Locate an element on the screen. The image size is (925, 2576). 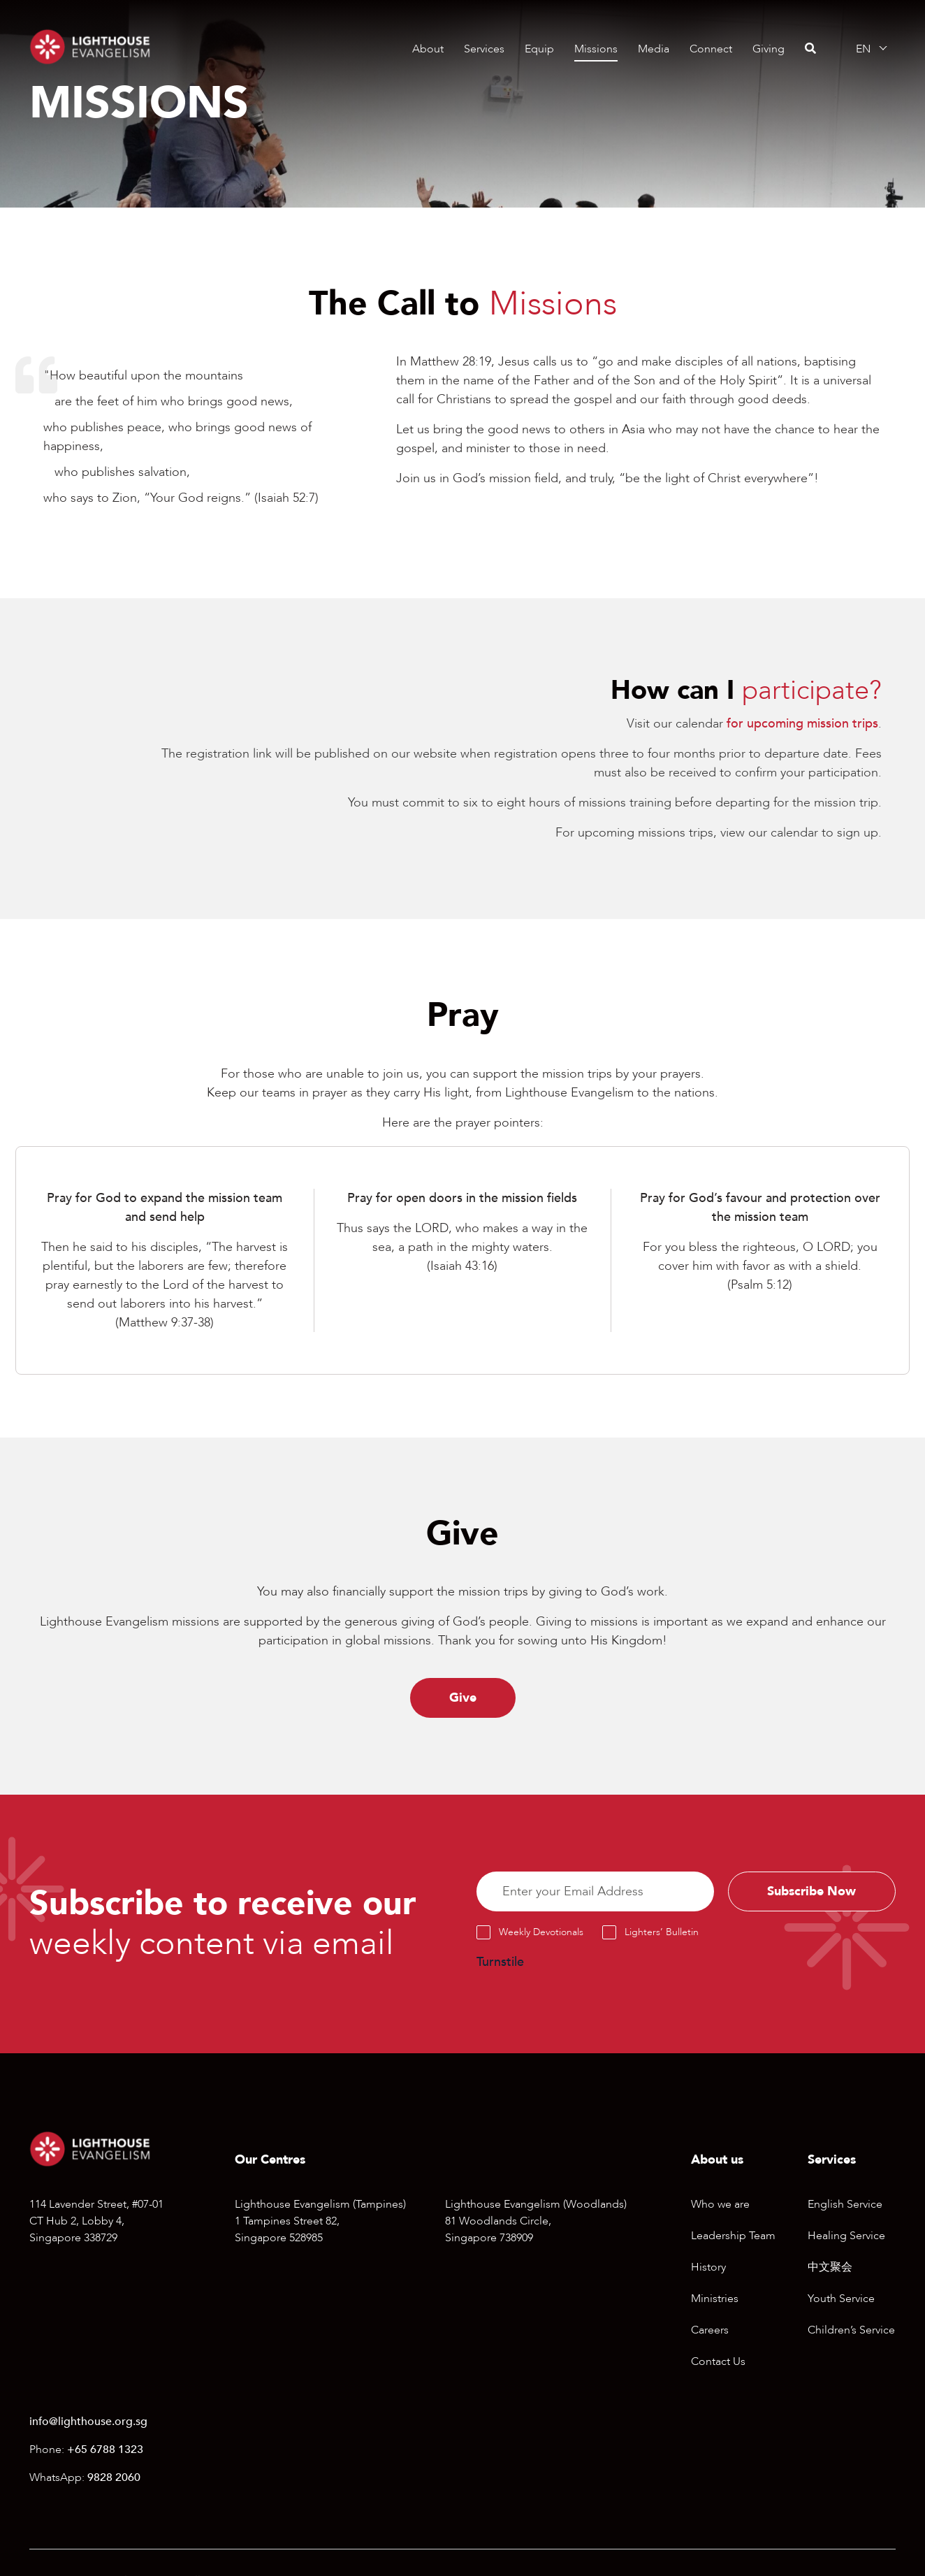
Giving is located at coordinates (768, 49).